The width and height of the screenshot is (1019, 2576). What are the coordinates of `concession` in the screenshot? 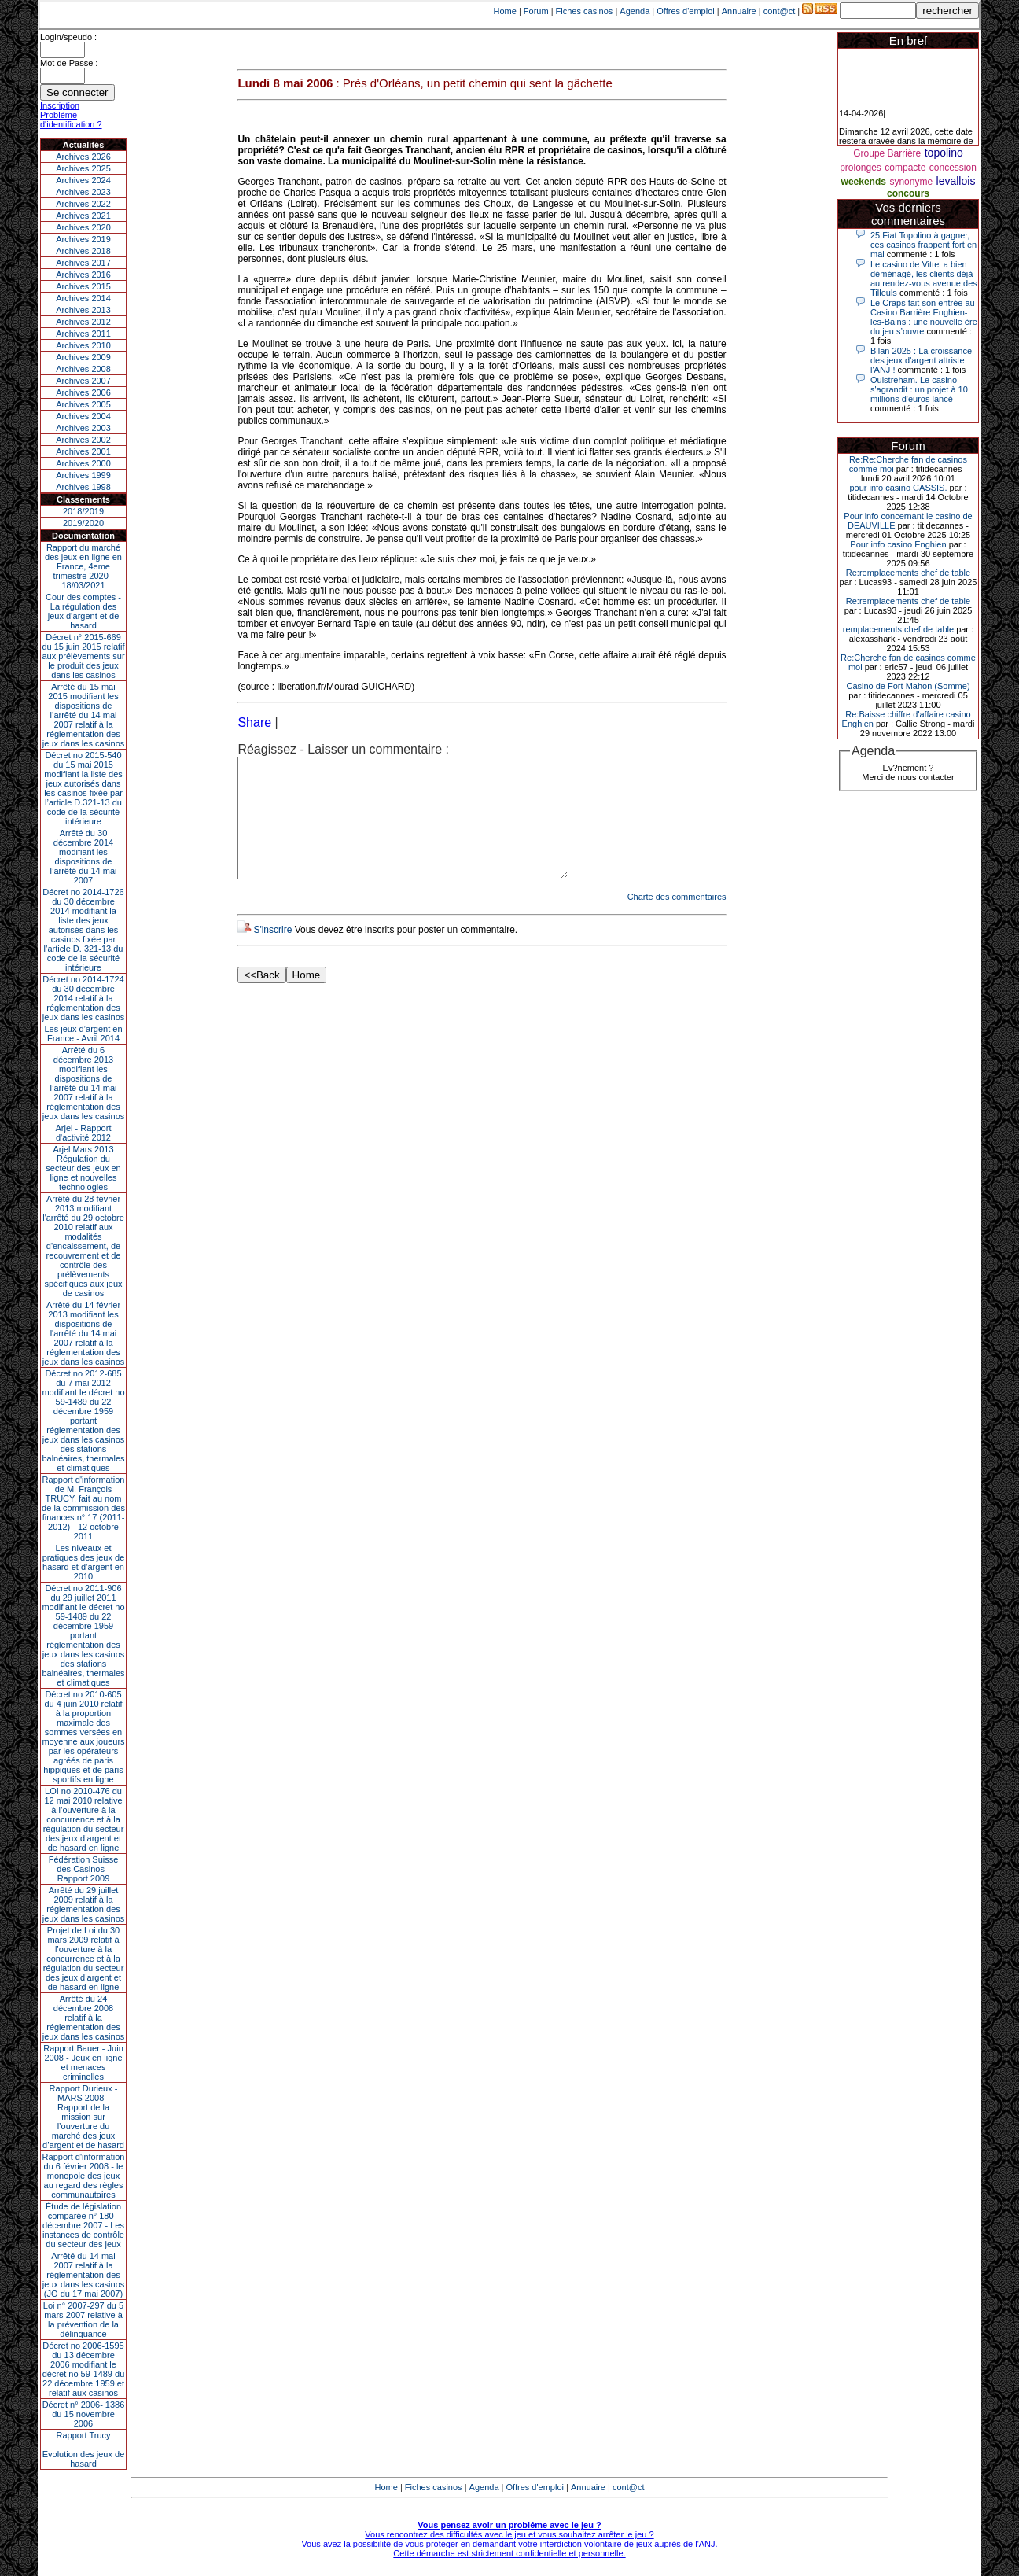 It's located at (953, 167).